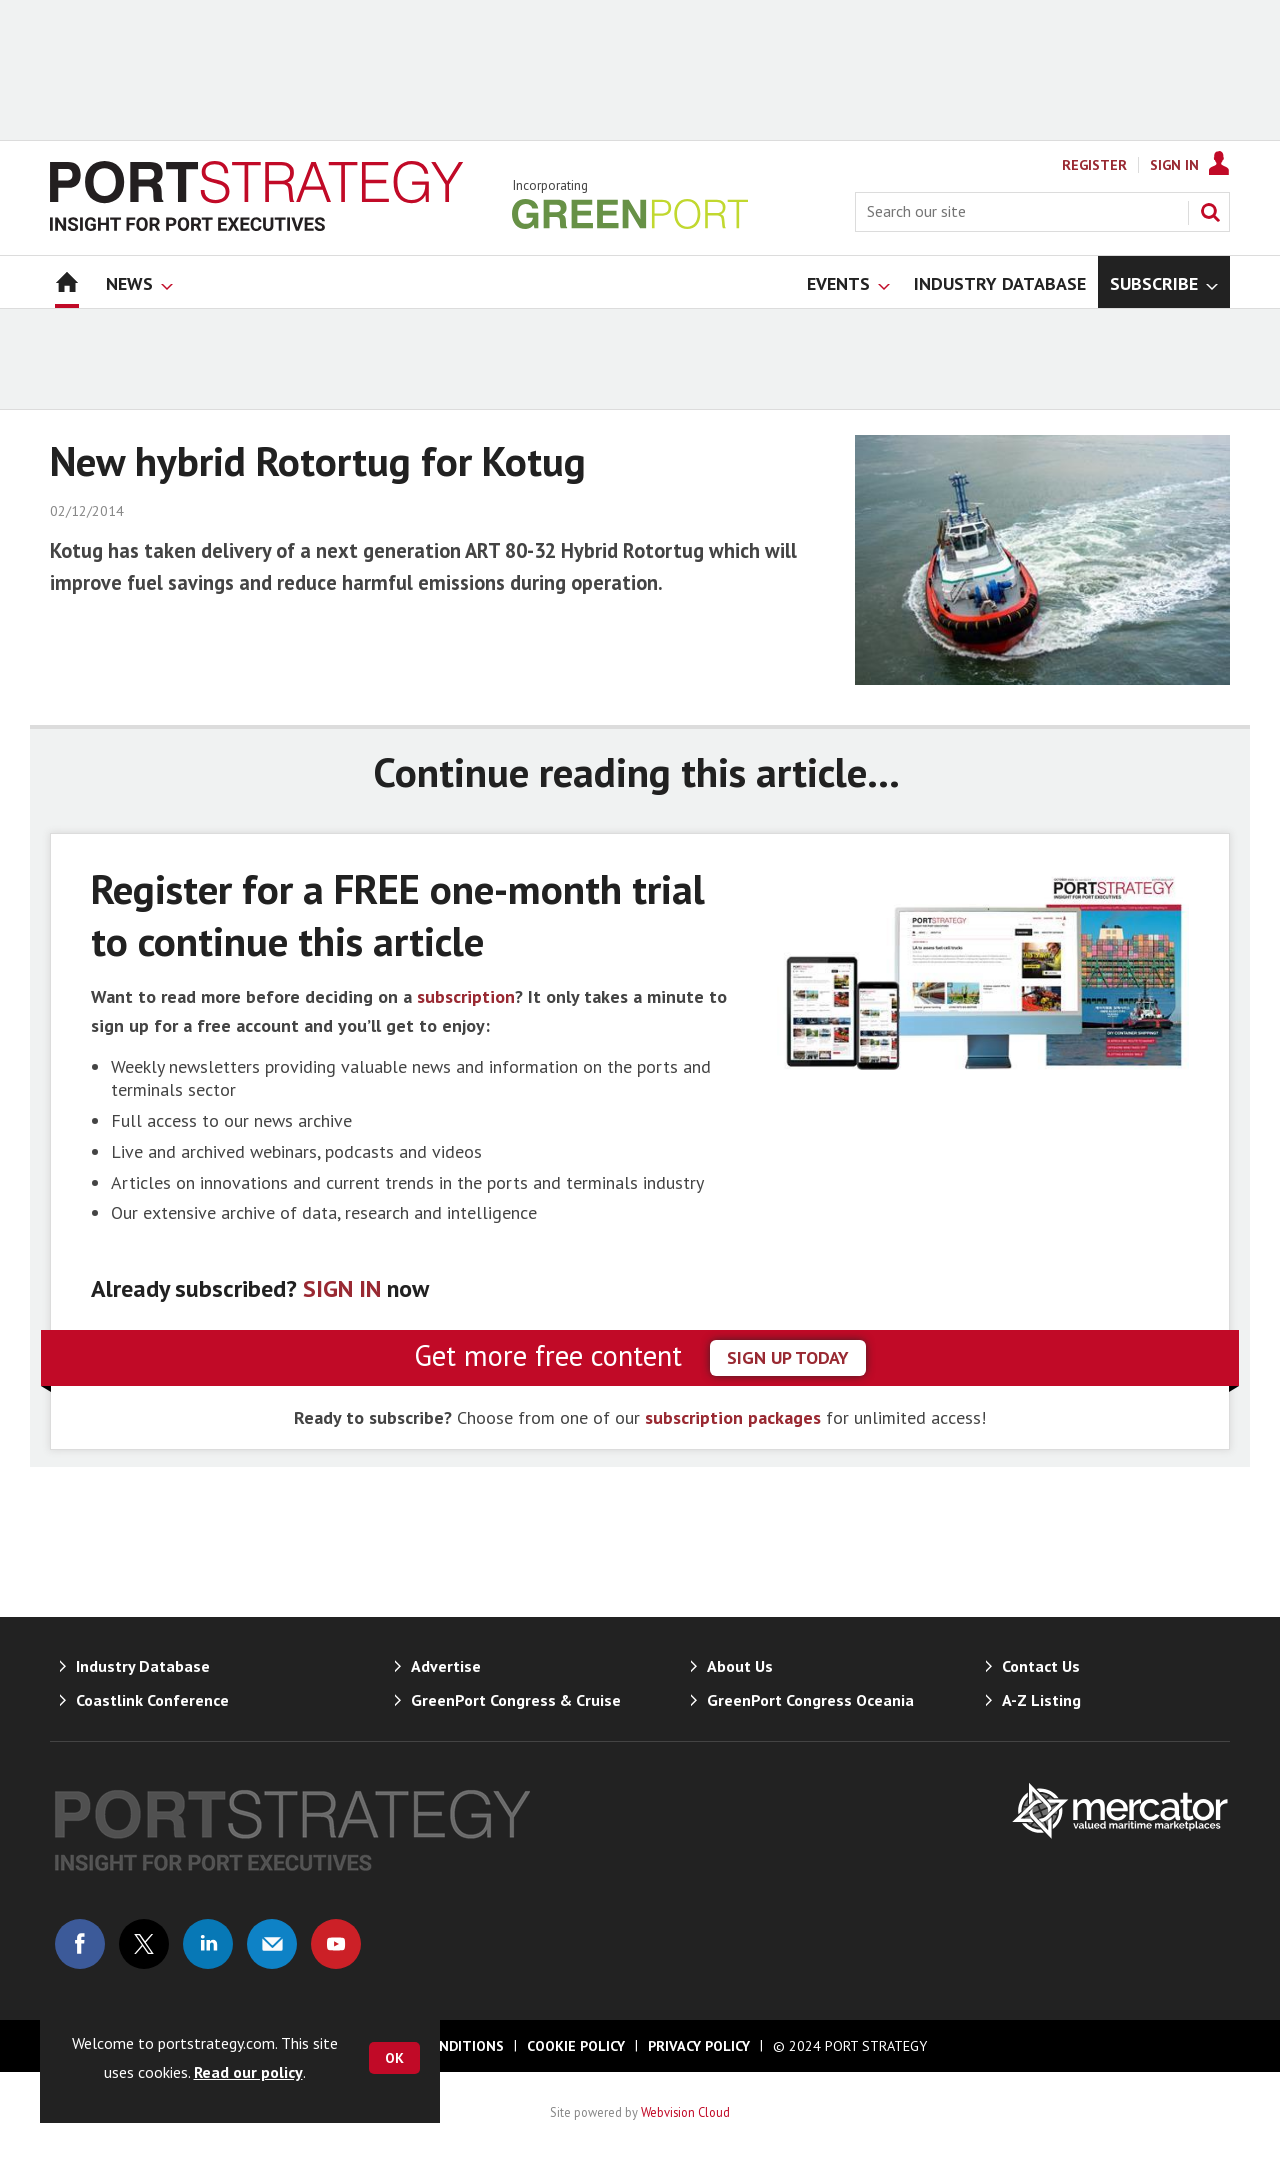 This screenshot has width=1280, height=2163. I want to click on Connect with us on Youtube, so click(336, 1944).